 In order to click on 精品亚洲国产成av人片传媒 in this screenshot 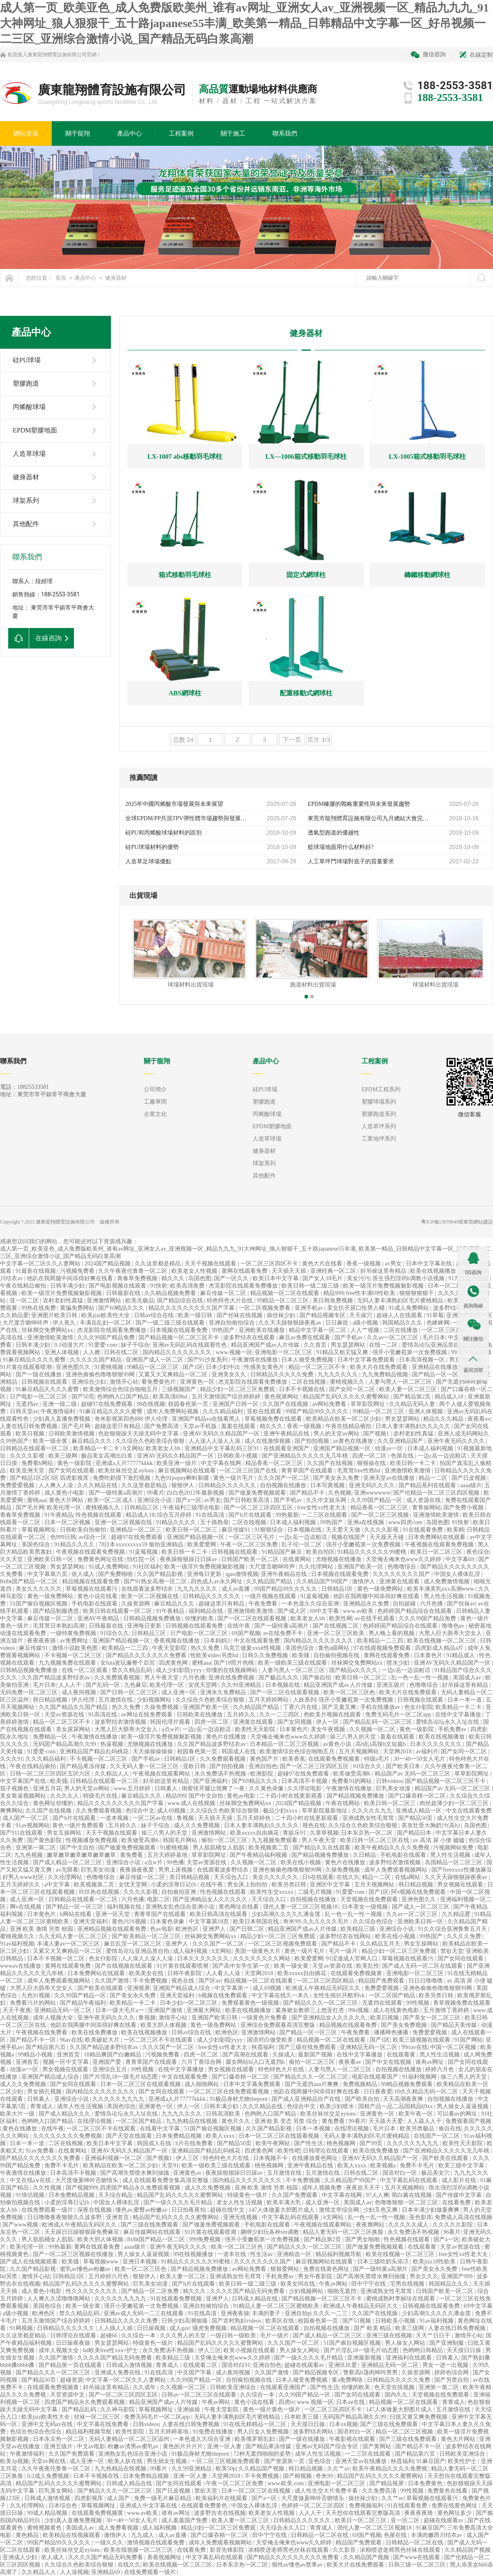, I will do `click(266, 1345)`.